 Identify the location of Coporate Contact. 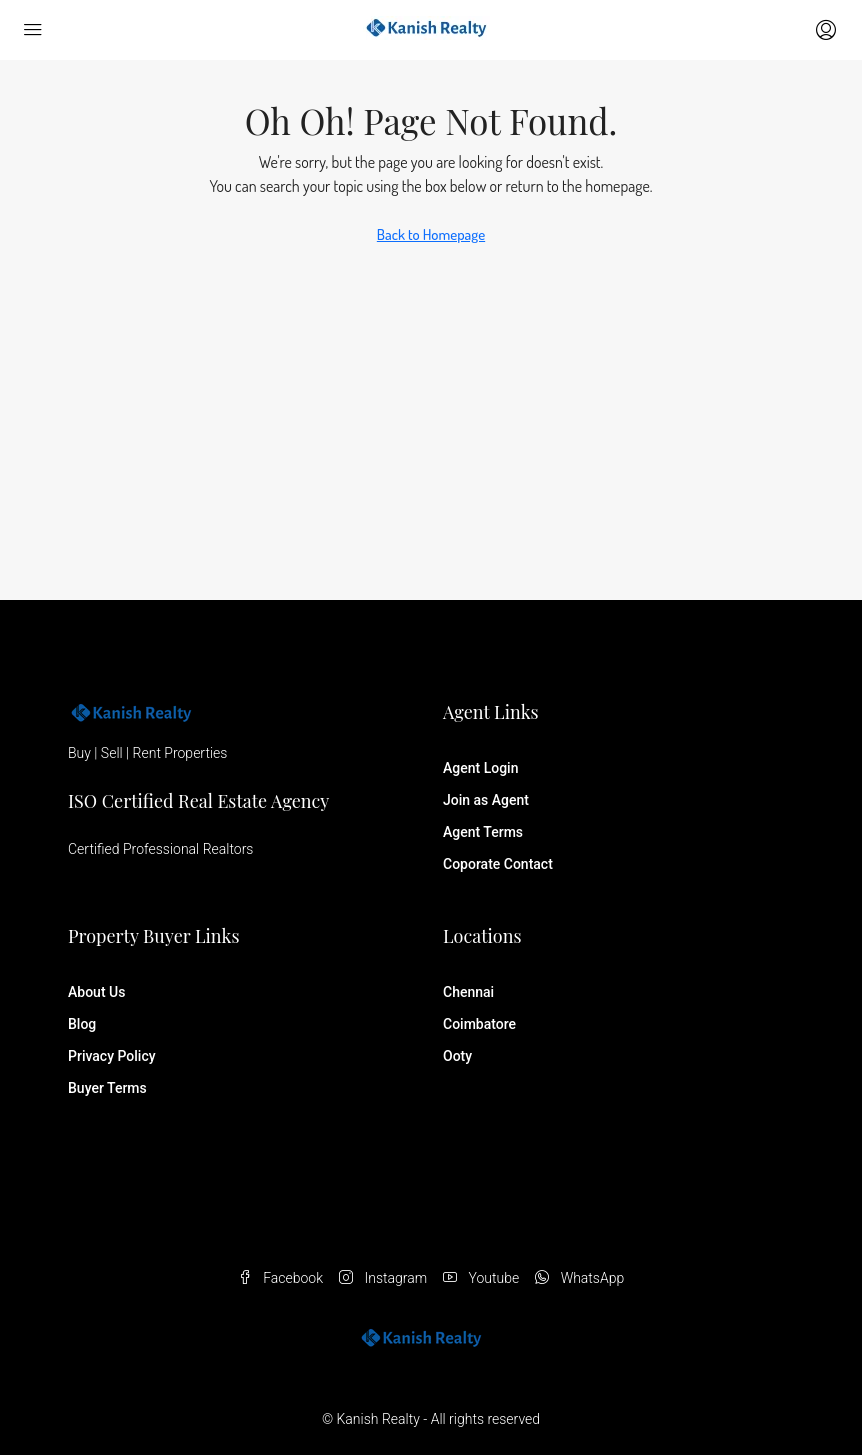
(498, 864).